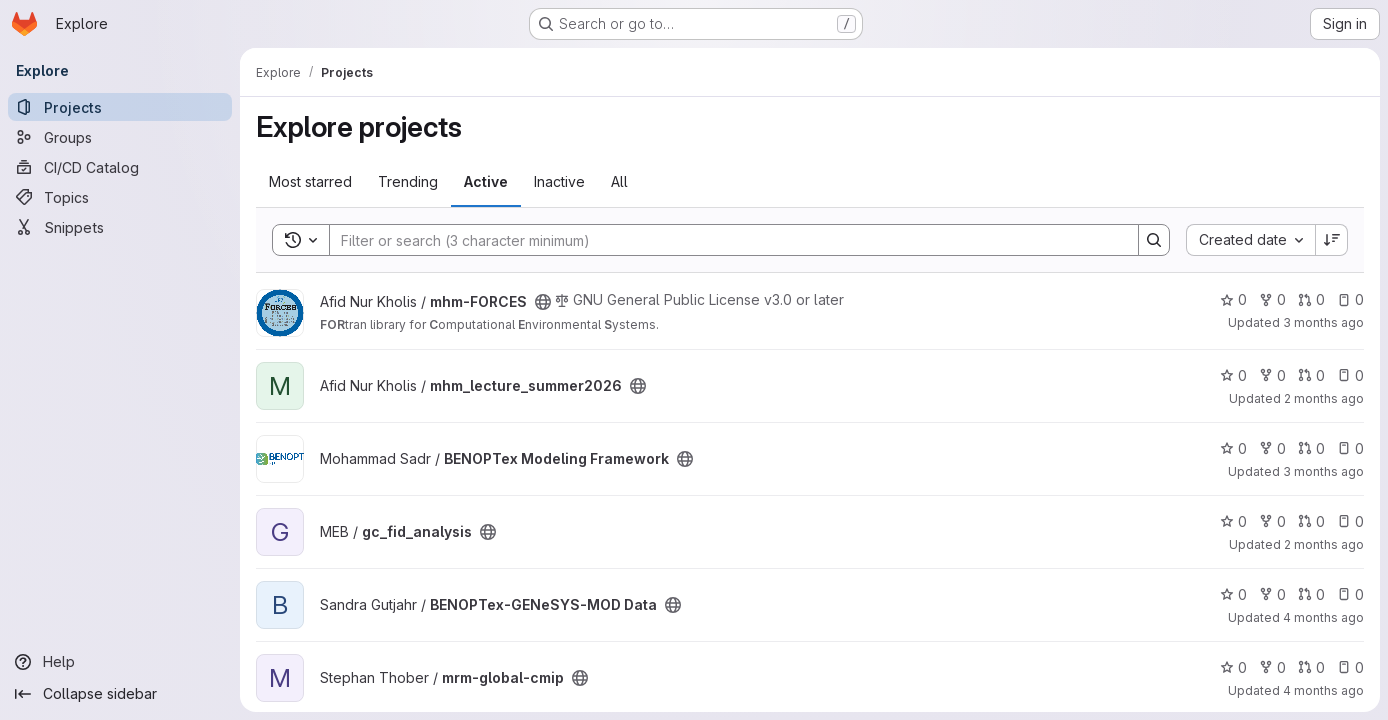 This screenshot has width=1388, height=720. Describe the element at coordinates (1272, 521) in the screenshot. I see `0 [gc_fid_analysis has 0 forks]` at that location.